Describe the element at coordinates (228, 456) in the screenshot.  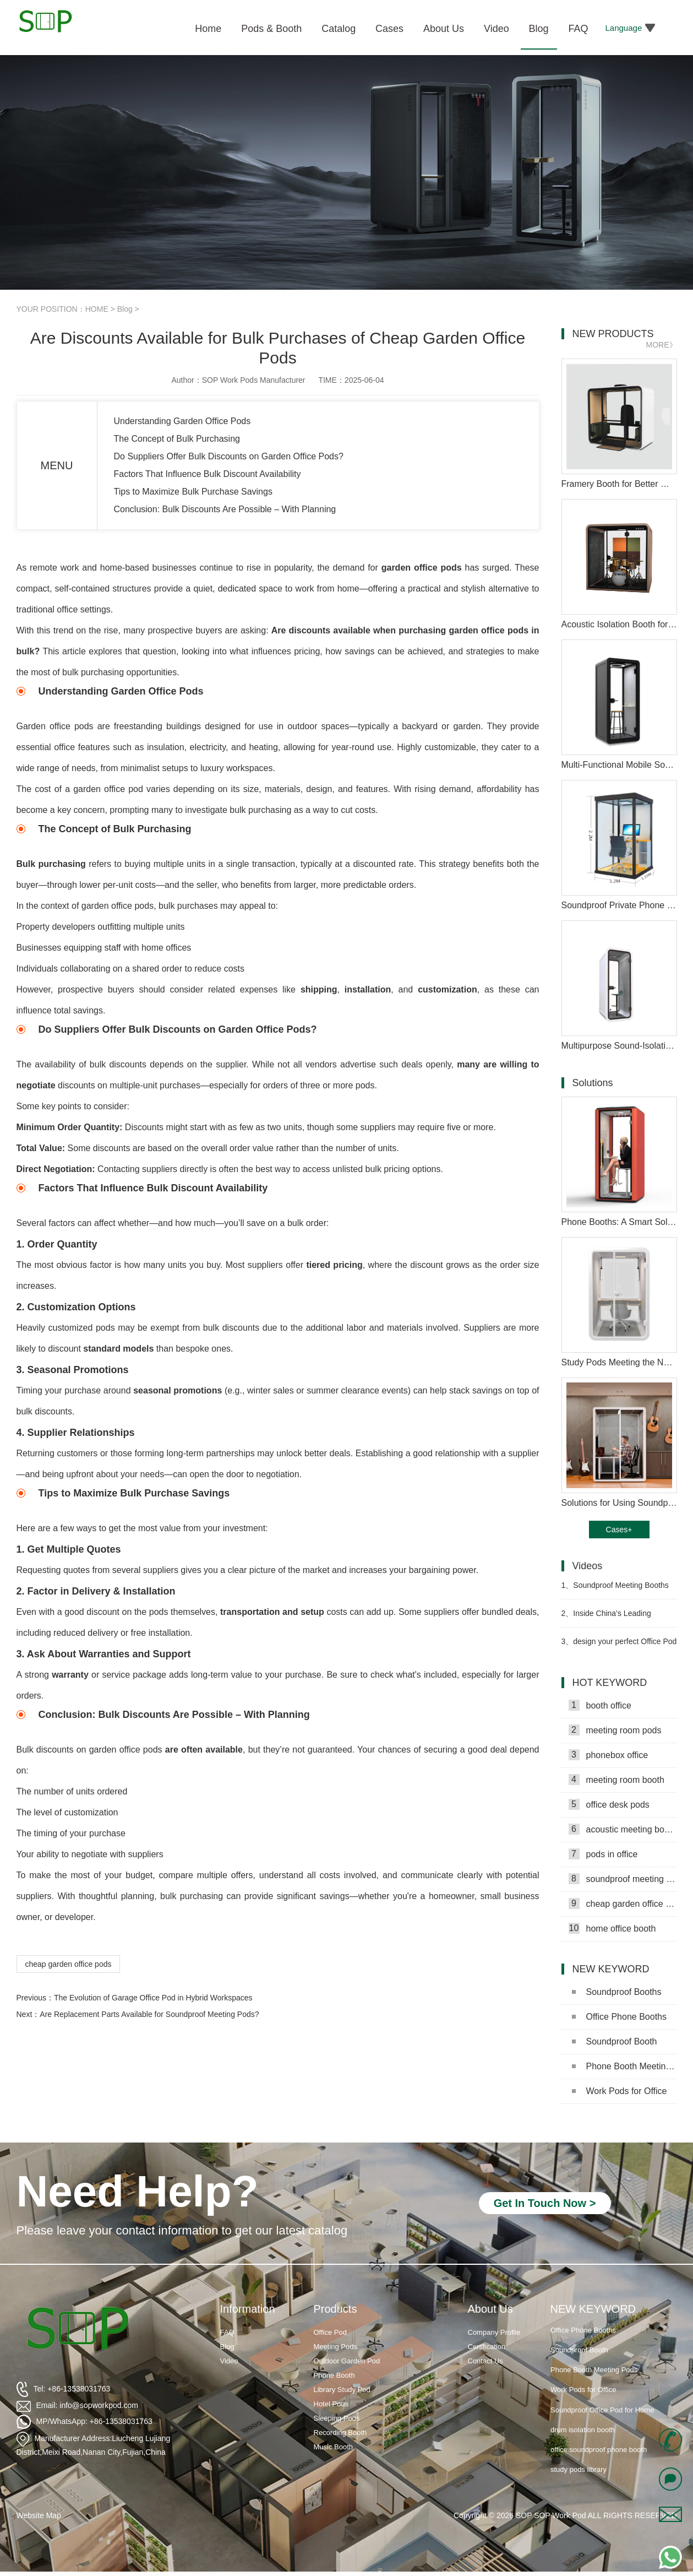
I see `Do Suppliers Offer Bulk Discounts on Garden Office Pods?` at that location.